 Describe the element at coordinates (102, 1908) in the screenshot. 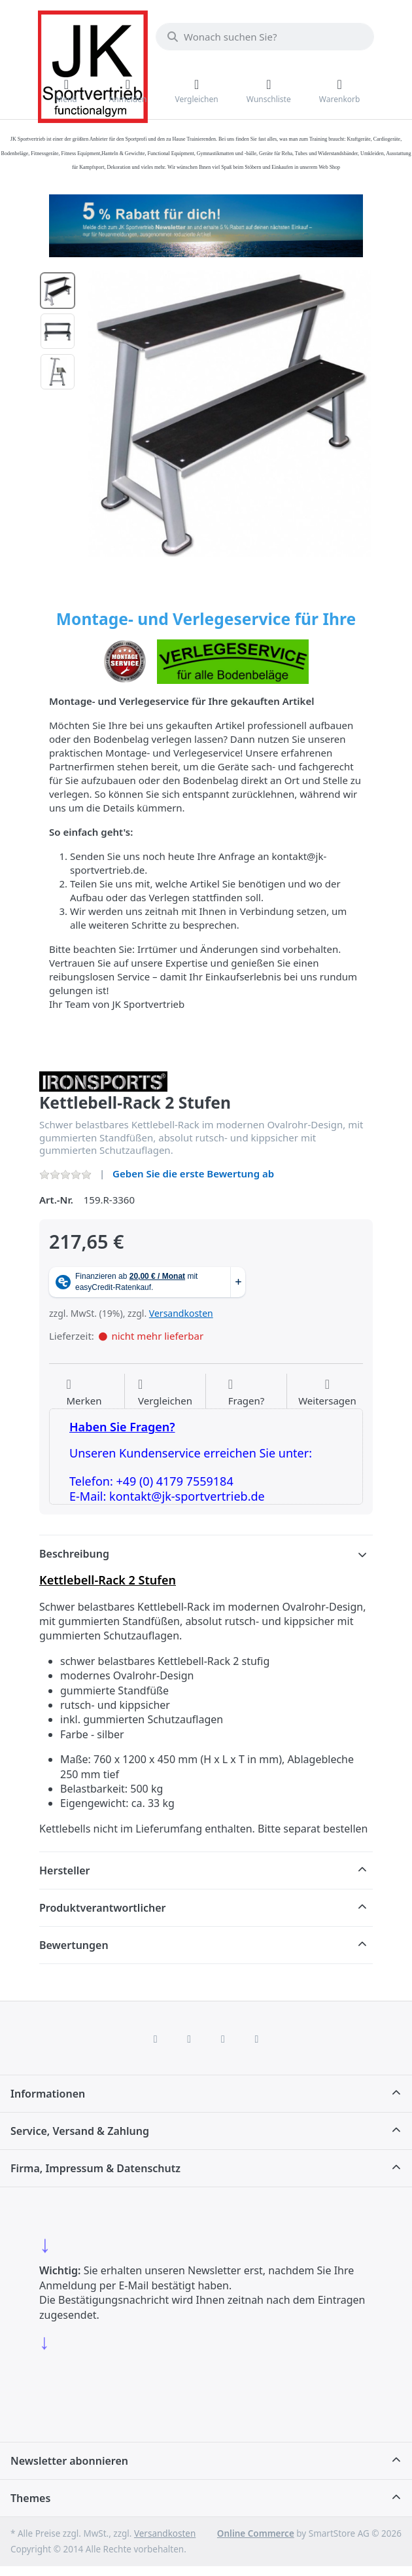

I see `Produktverantwortlicher` at that location.